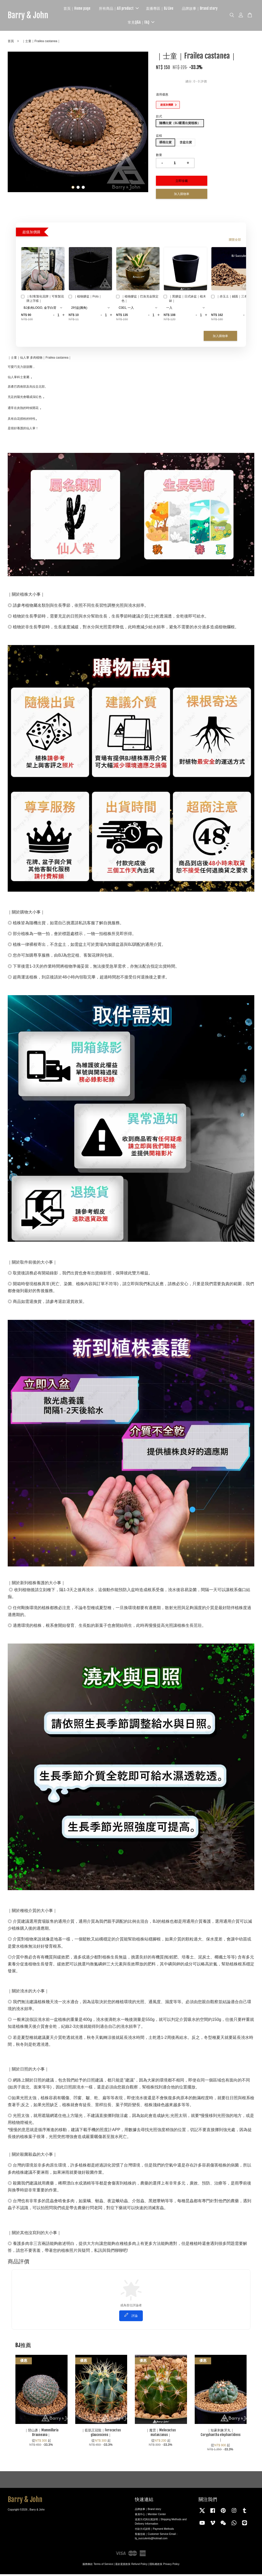 Image resolution: width=262 pixels, height=2576 pixels. I want to click on 裸根出貨, so click(165, 144).